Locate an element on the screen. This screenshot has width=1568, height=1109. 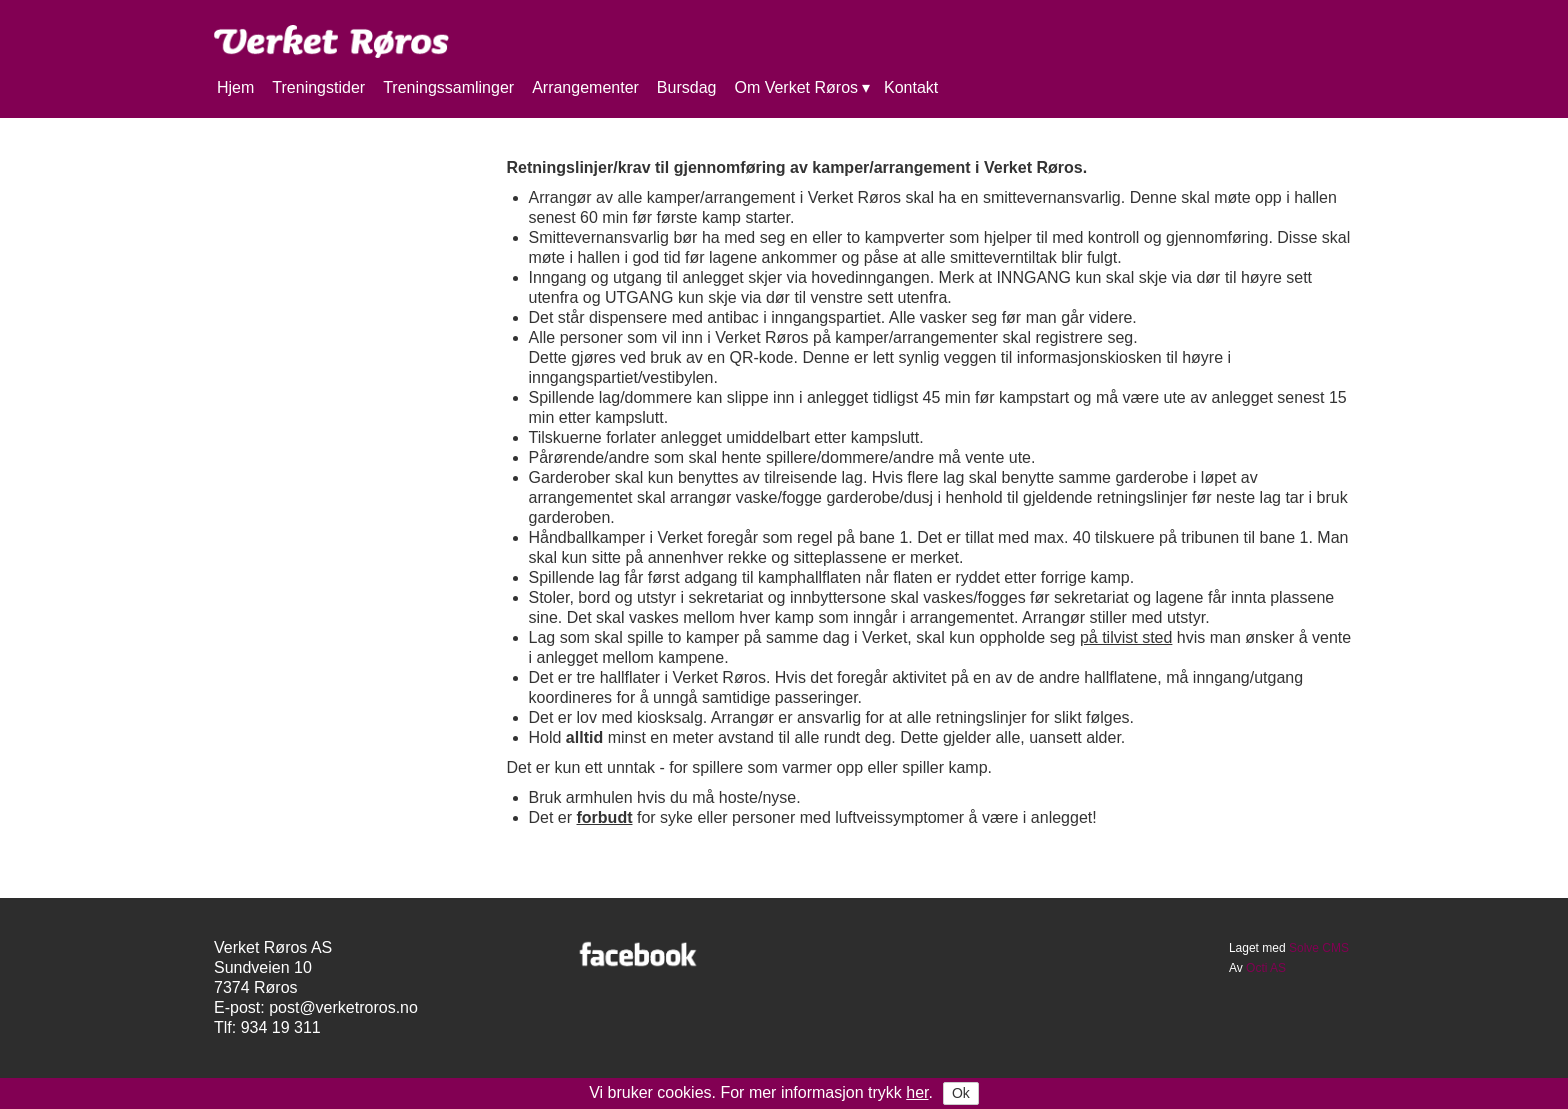
Octi AS is located at coordinates (1266, 968).